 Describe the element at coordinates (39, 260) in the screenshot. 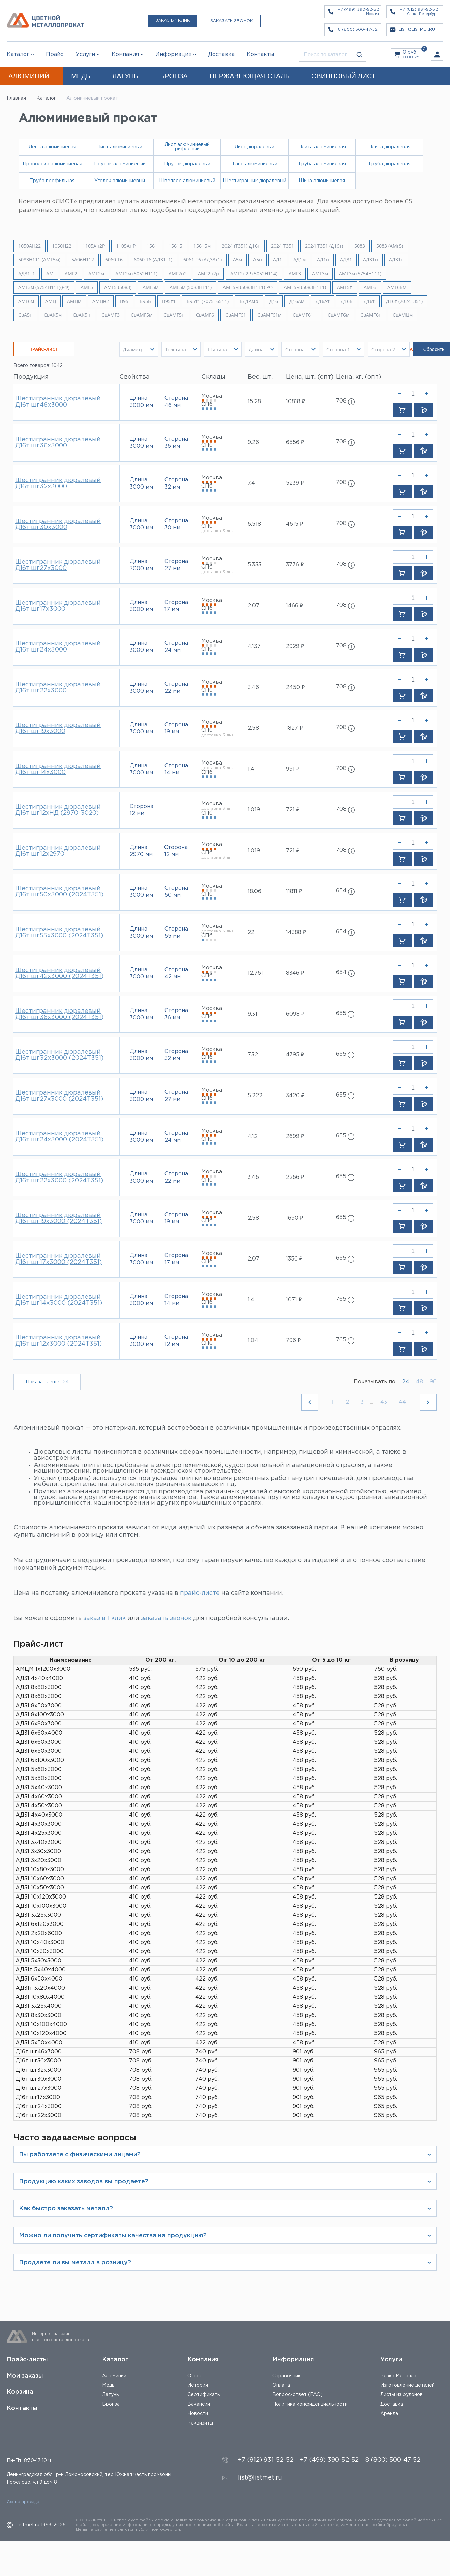

I see `5083H111 (АМГ5м)` at that location.